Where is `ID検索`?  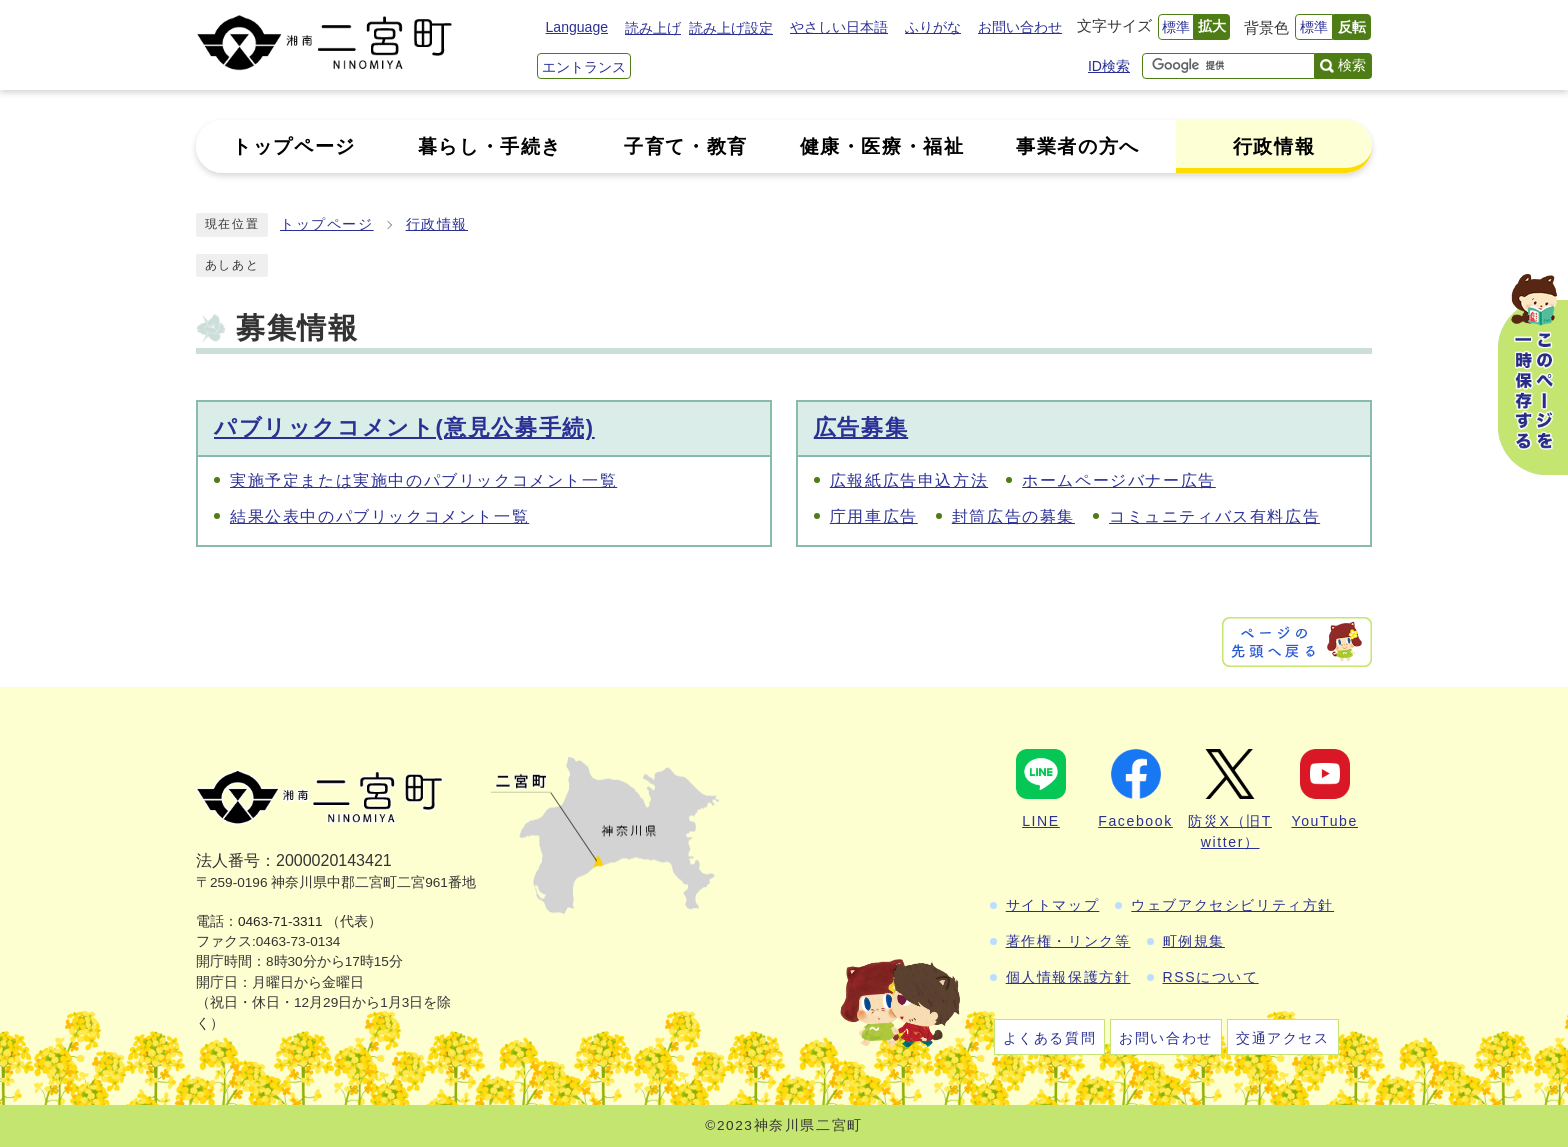
ID検索 is located at coordinates (1109, 66).